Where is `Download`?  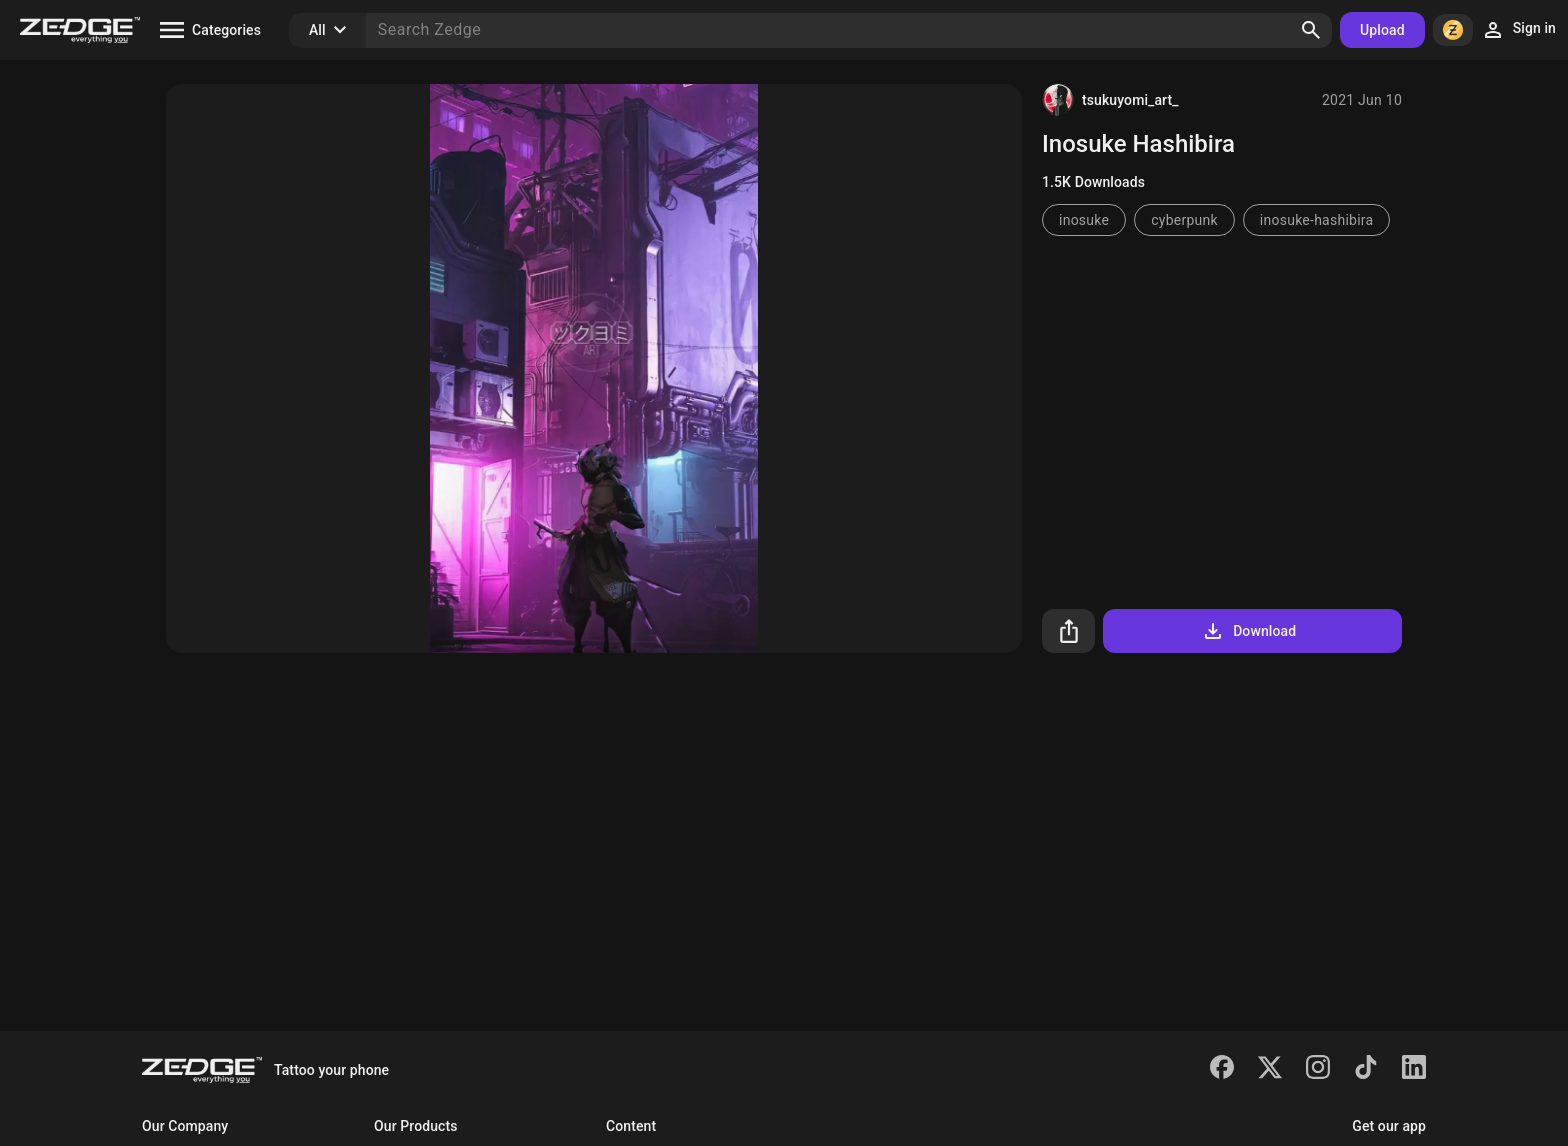
Download is located at coordinates (1248, 631).